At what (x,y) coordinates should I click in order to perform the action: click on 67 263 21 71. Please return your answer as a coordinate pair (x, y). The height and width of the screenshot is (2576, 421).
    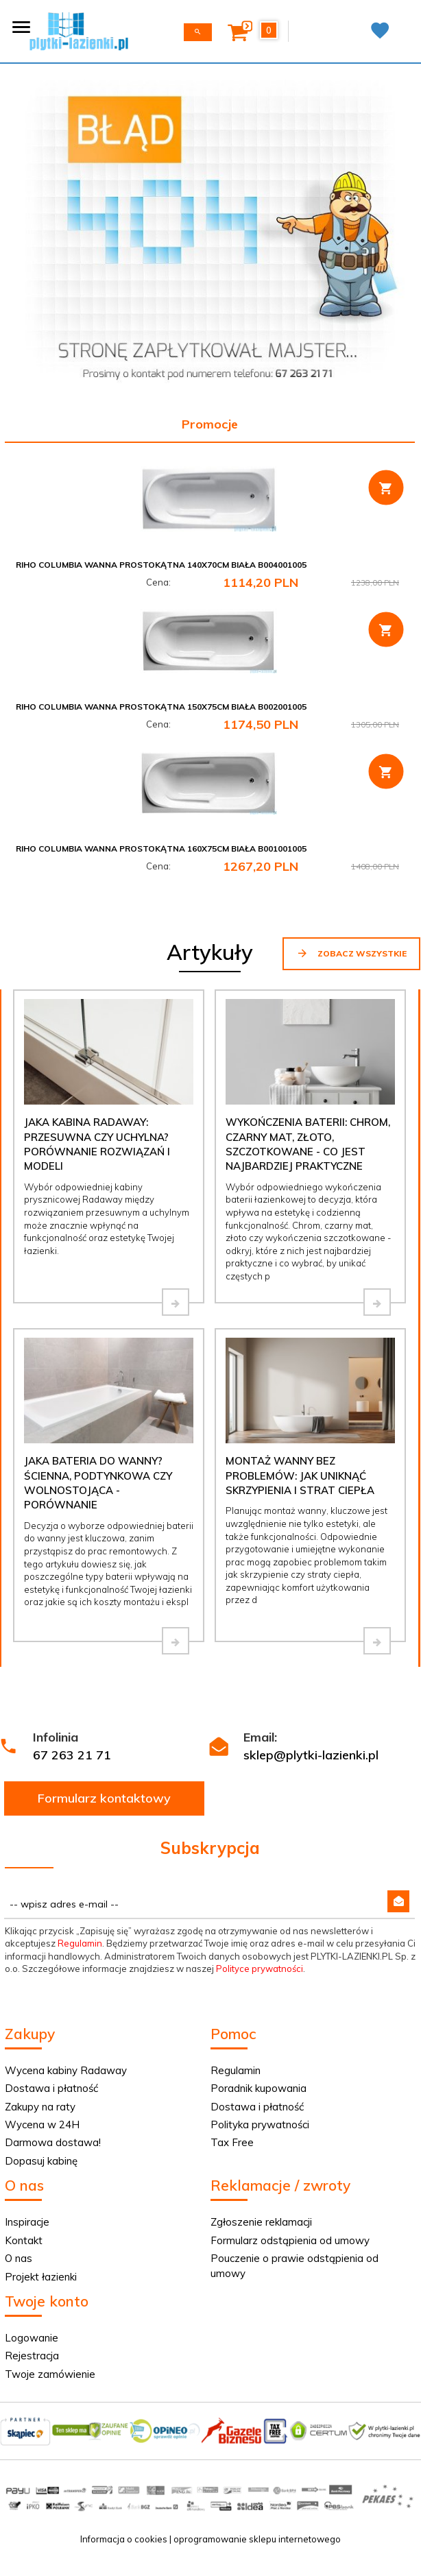
    Looking at the image, I should click on (72, 1755).